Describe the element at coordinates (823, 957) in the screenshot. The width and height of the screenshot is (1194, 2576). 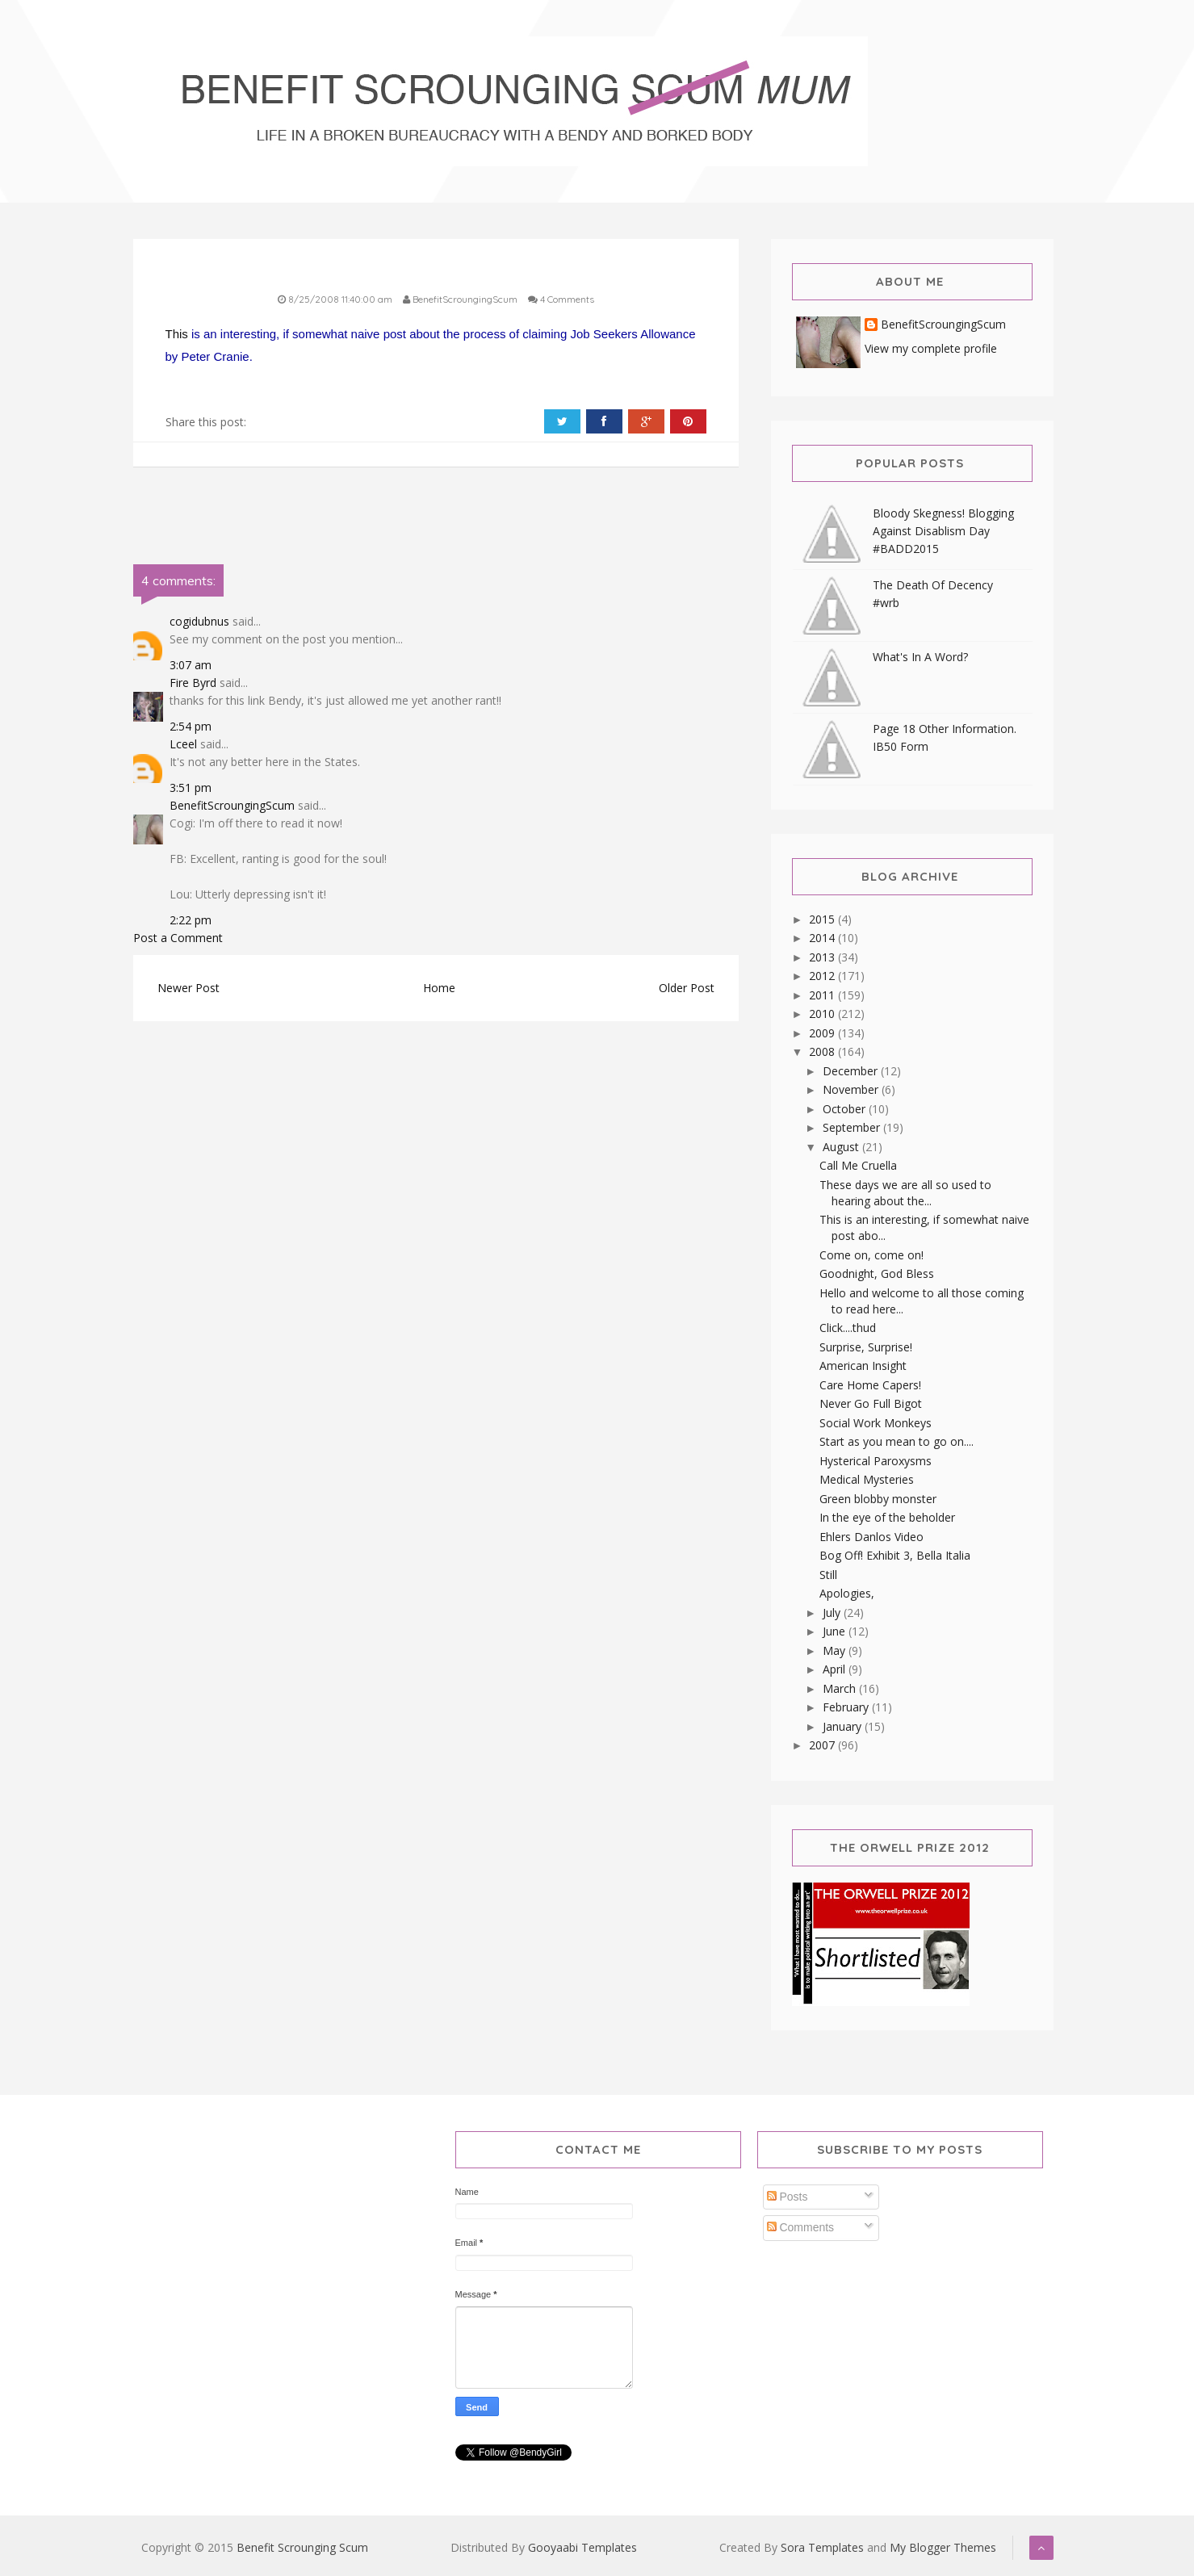
I see `2013` at that location.